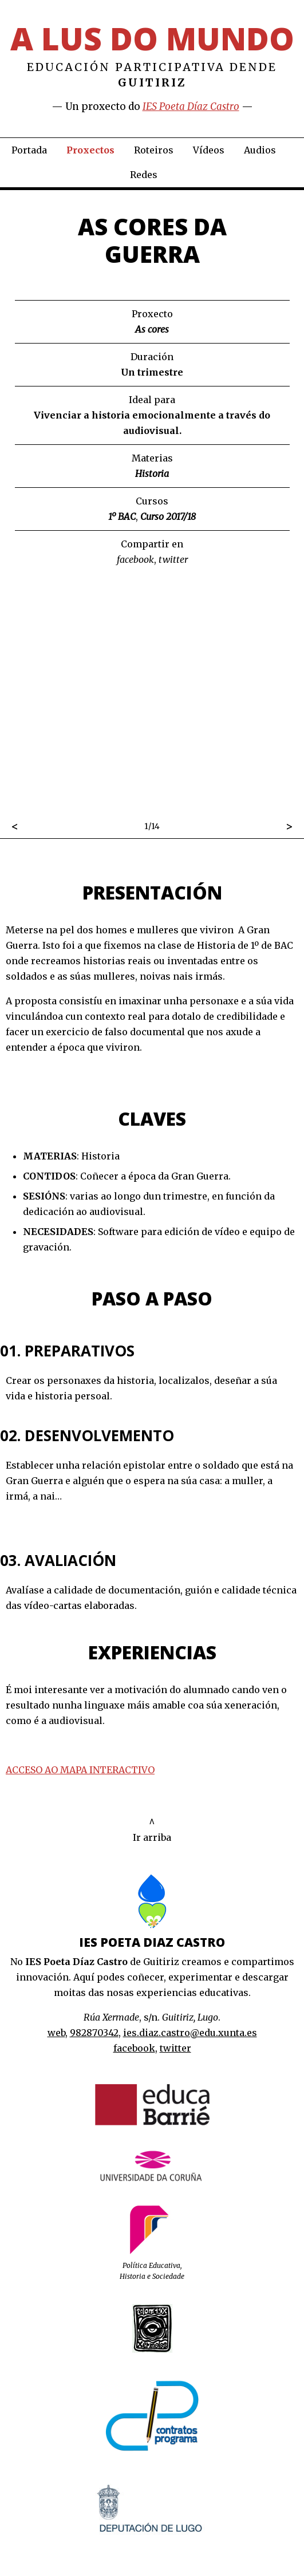 The width and height of the screenshot is (304, 2576). What do you see at coordinates (122, 516) in the screenshot?
I see `1º BAC` at bounding box center [122, 516].